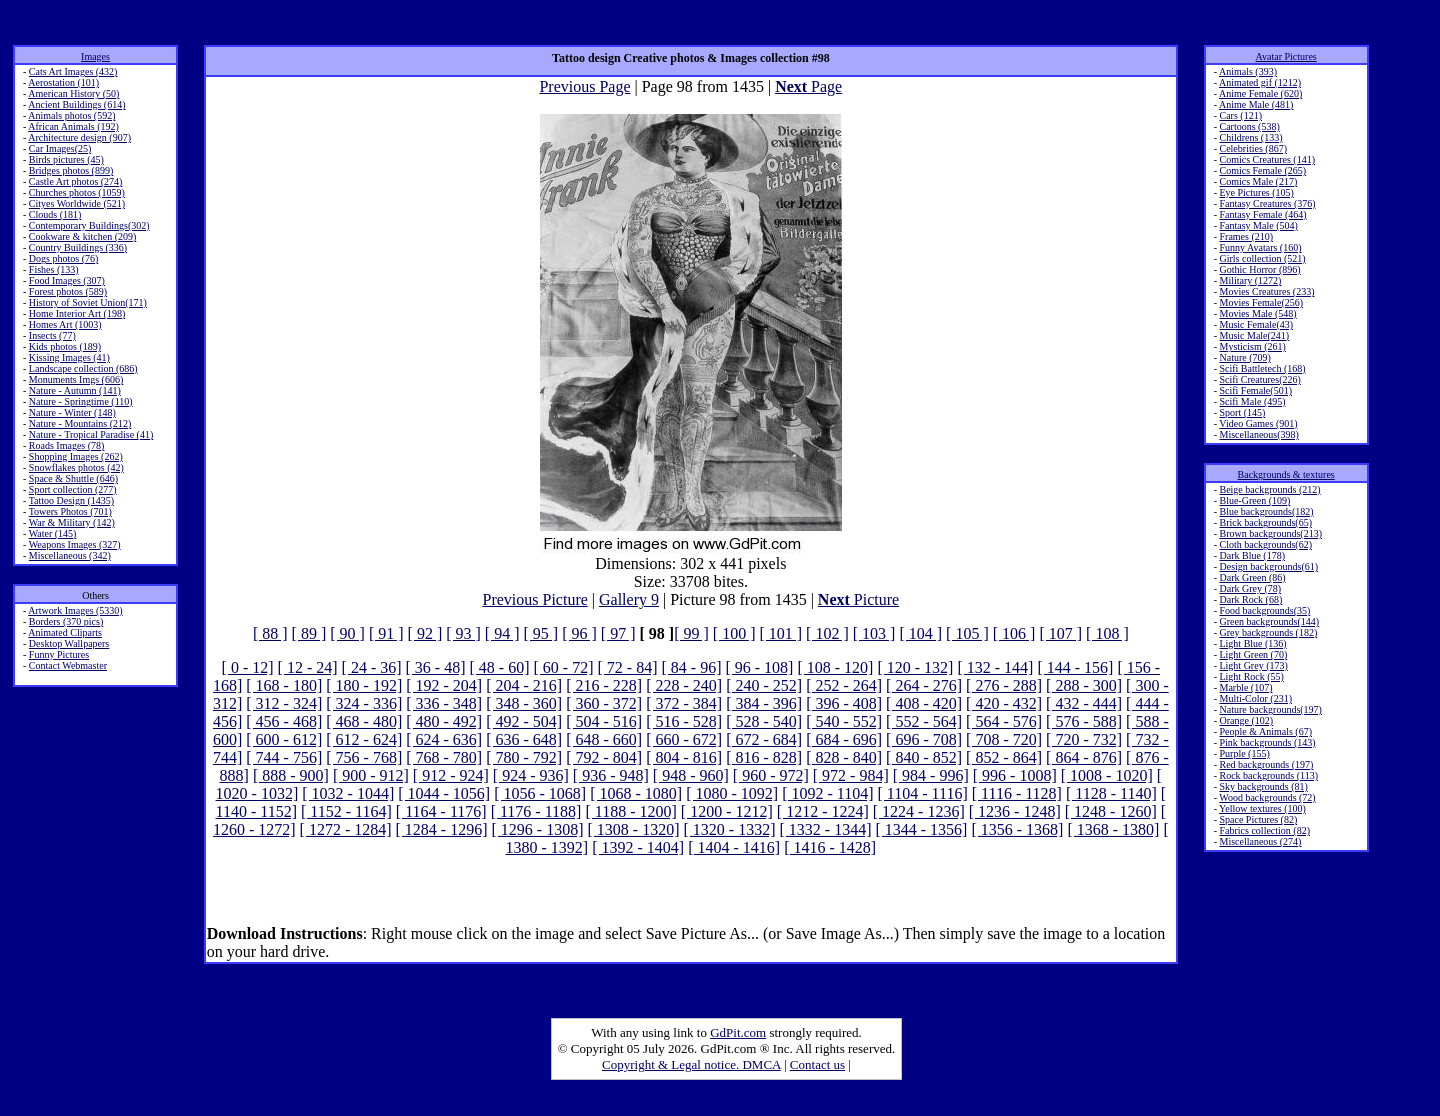 The width and height of the screenshot is (1440, 1116). I want to click on Rock backgrounds (113), so click(1268, 775).